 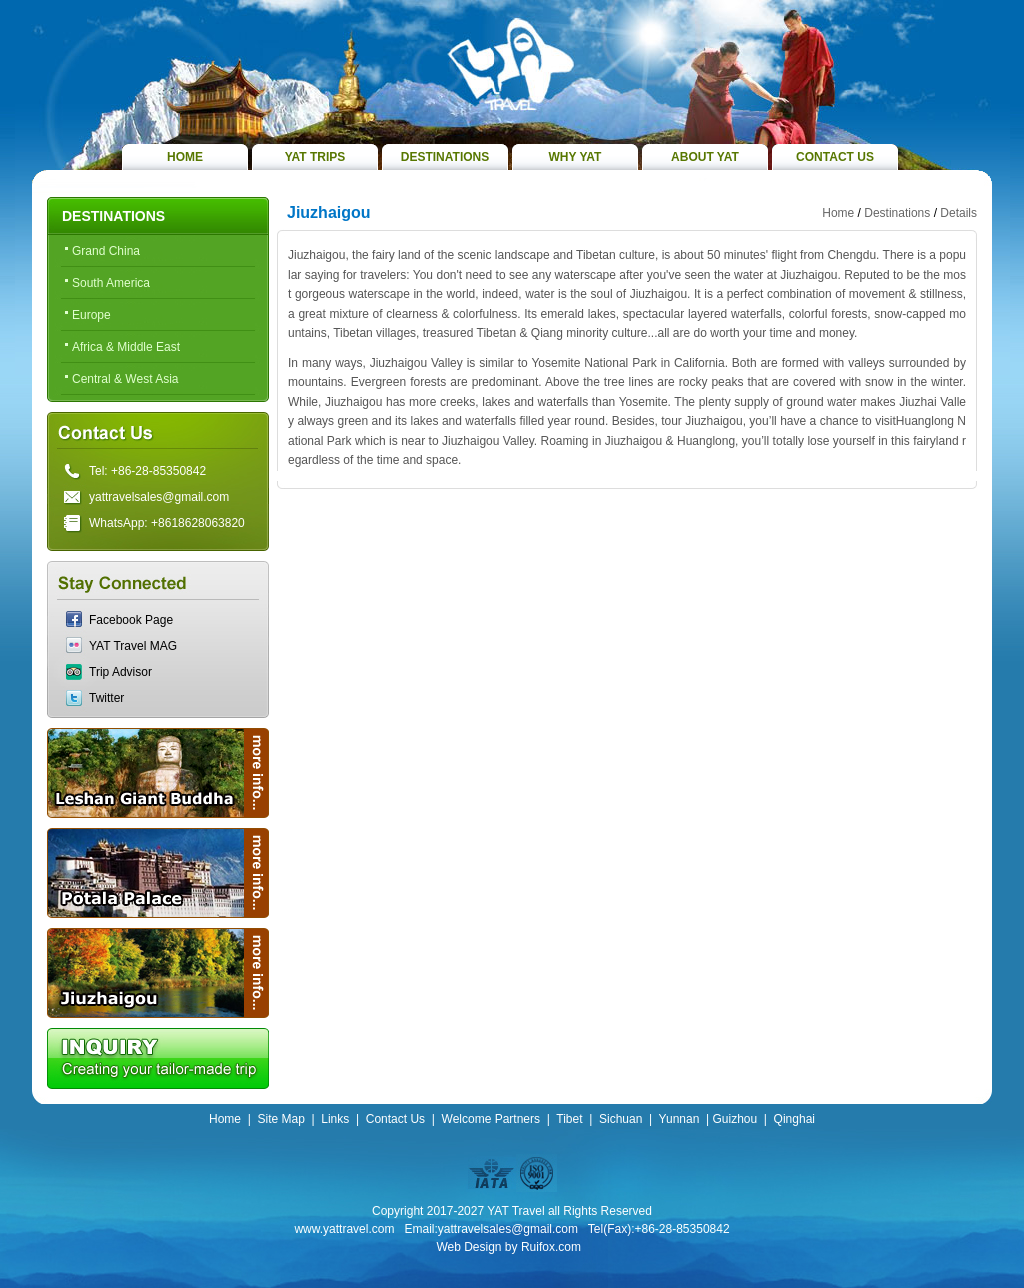 I want to click on Tibet, so click(x=569, y=1119).